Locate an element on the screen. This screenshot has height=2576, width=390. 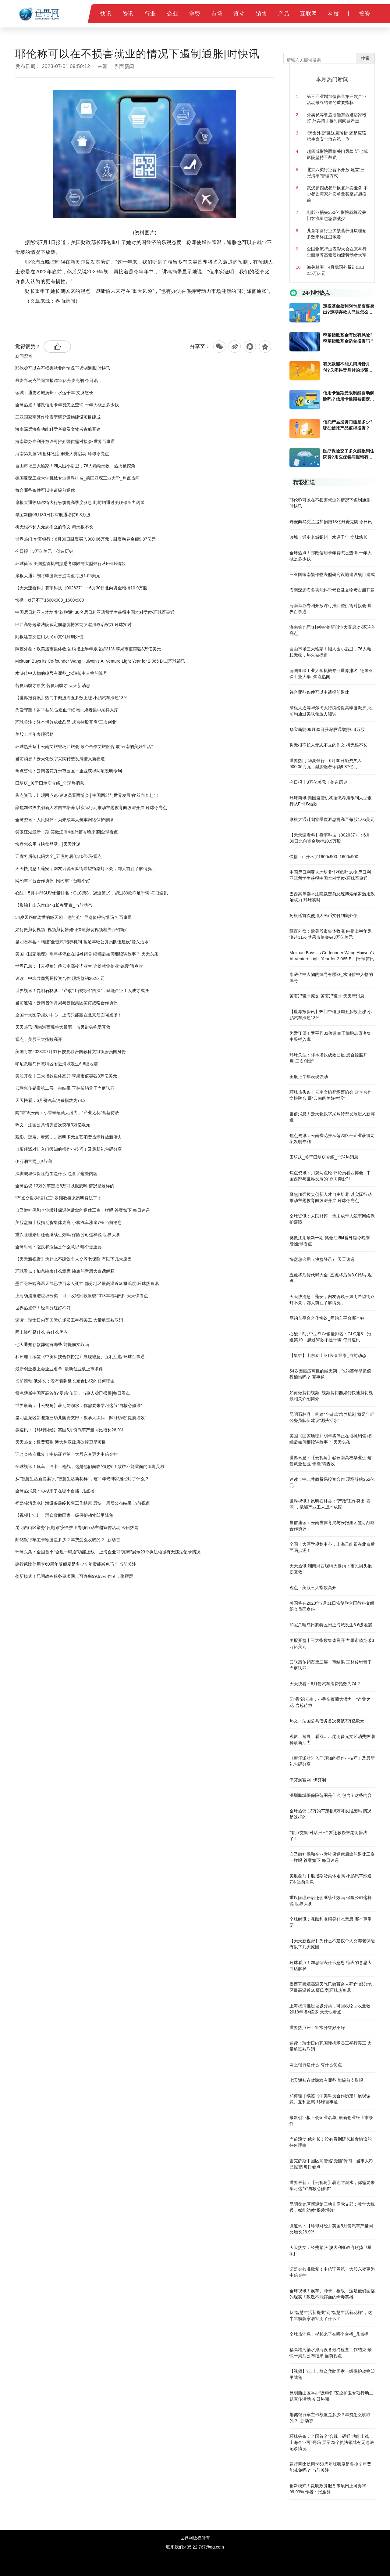
如何做剪切视频_视频剪切器如何快速剪切视频相关介绍简介 is located at coordinates (72, 929).